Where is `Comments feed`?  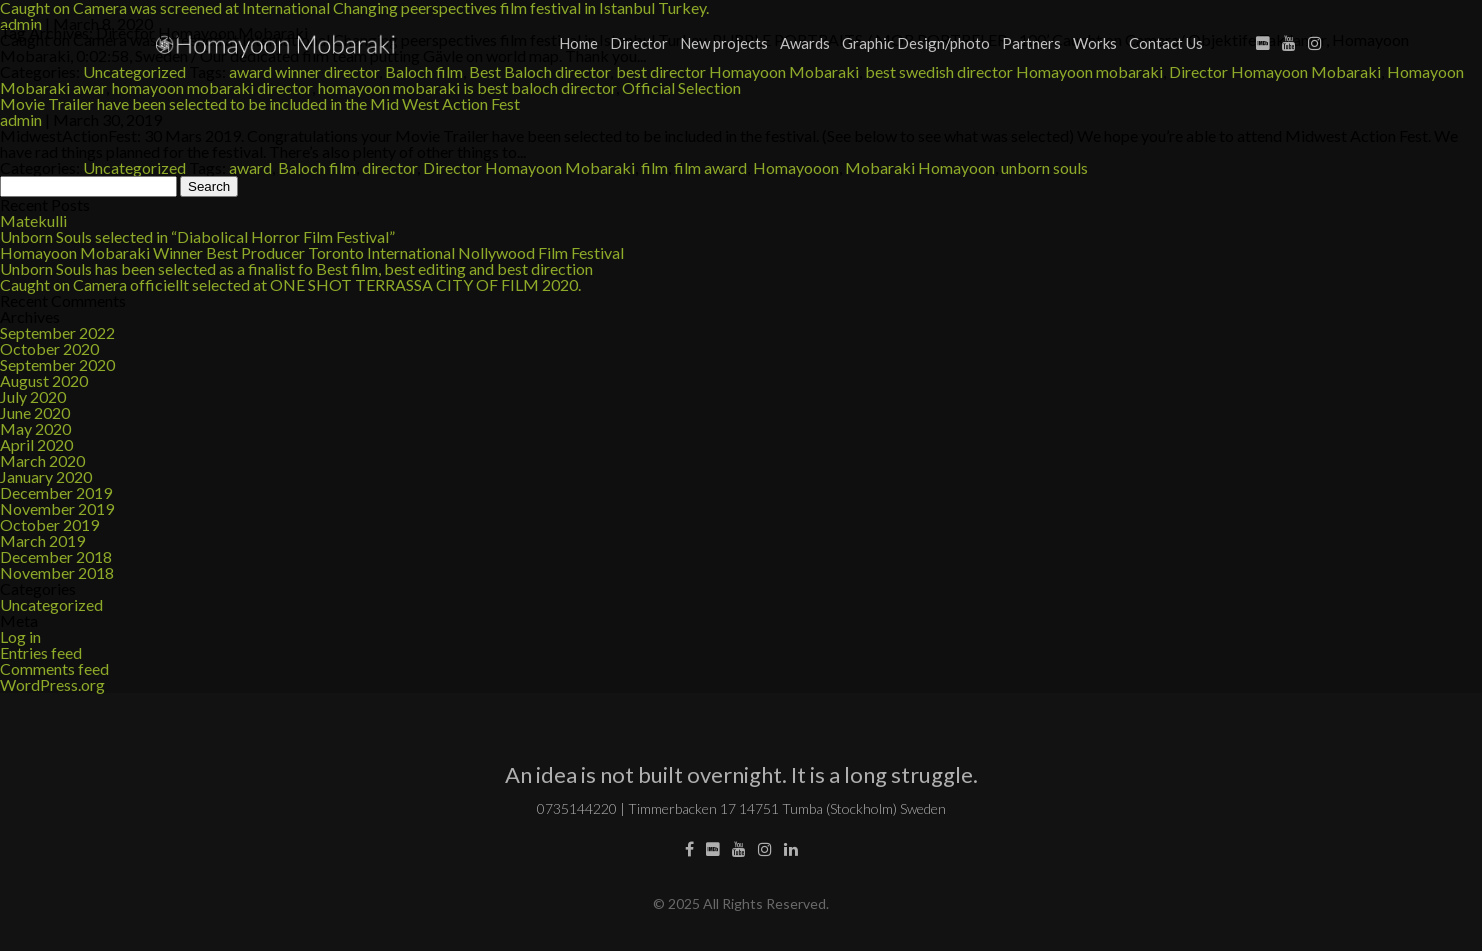
Comments feed is located at coordinates (54, 668).